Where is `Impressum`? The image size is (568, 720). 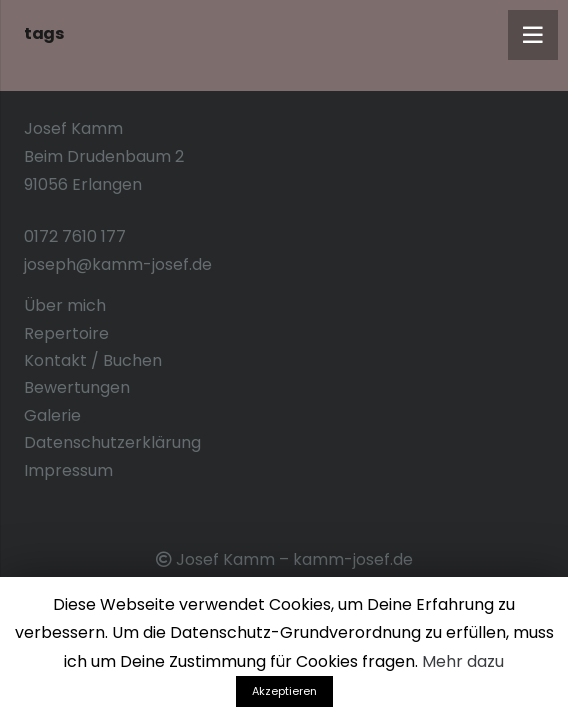
Impressum is located at coordinates (68, 470).